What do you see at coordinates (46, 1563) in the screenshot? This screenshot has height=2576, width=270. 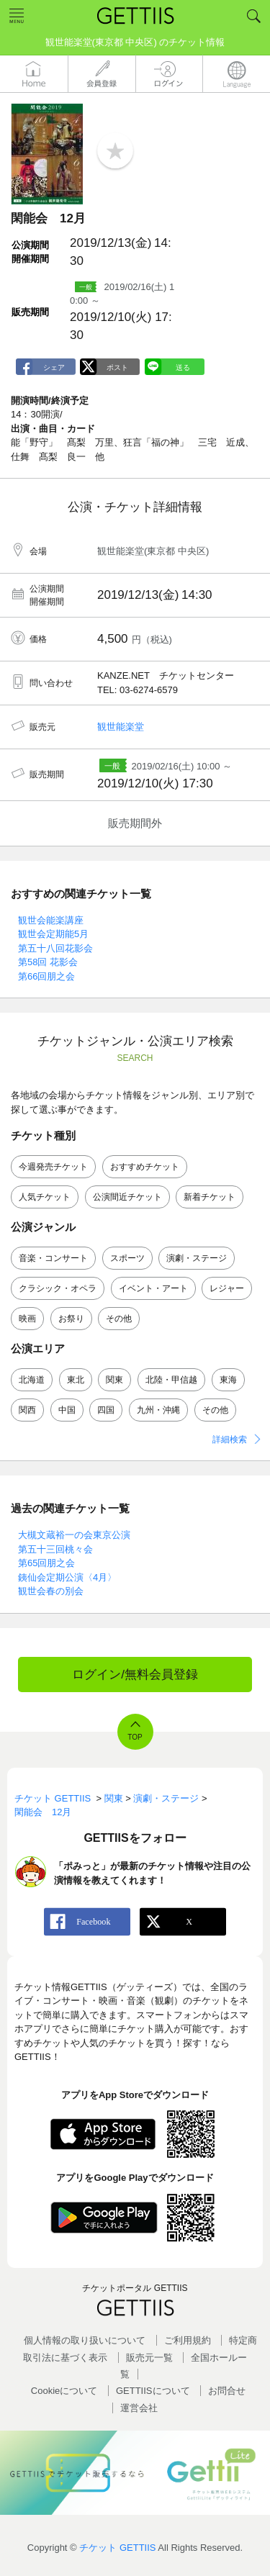 I see `第65回朋之会` at bounding box center [46, 1563].